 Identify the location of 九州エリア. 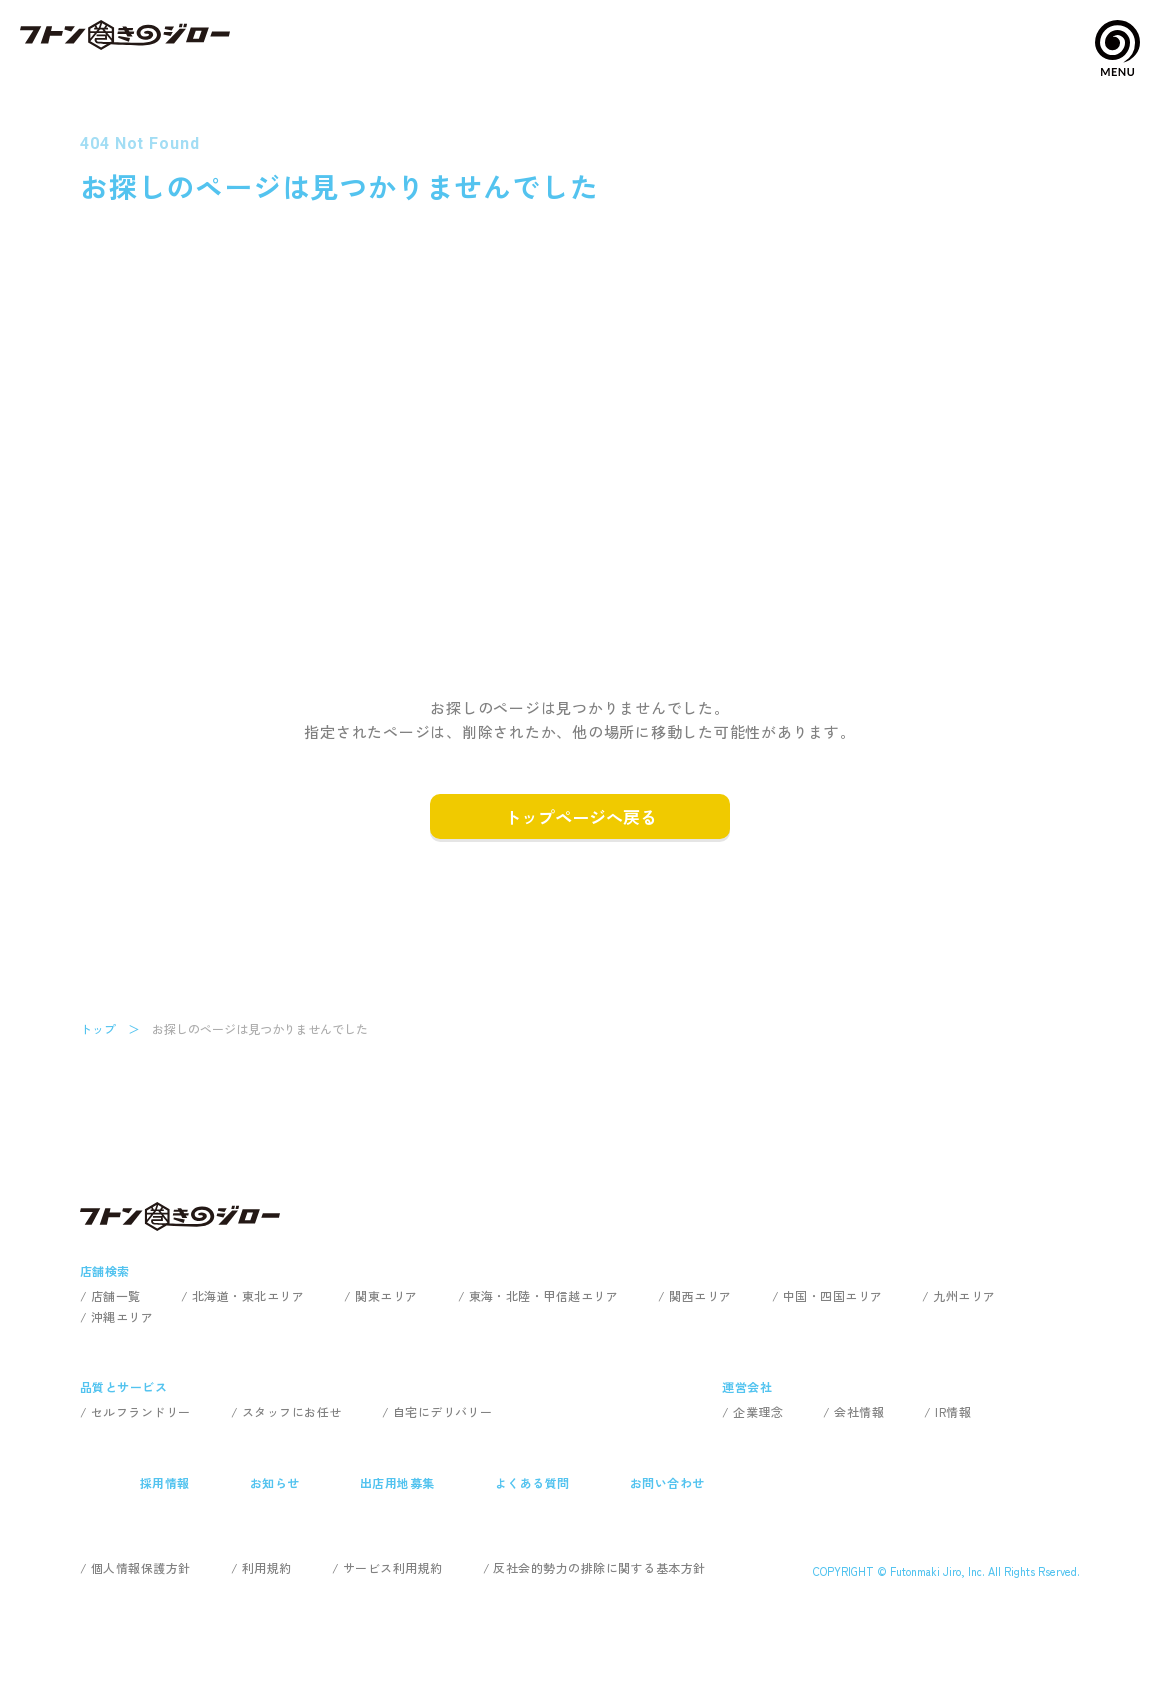
(964, 1295).